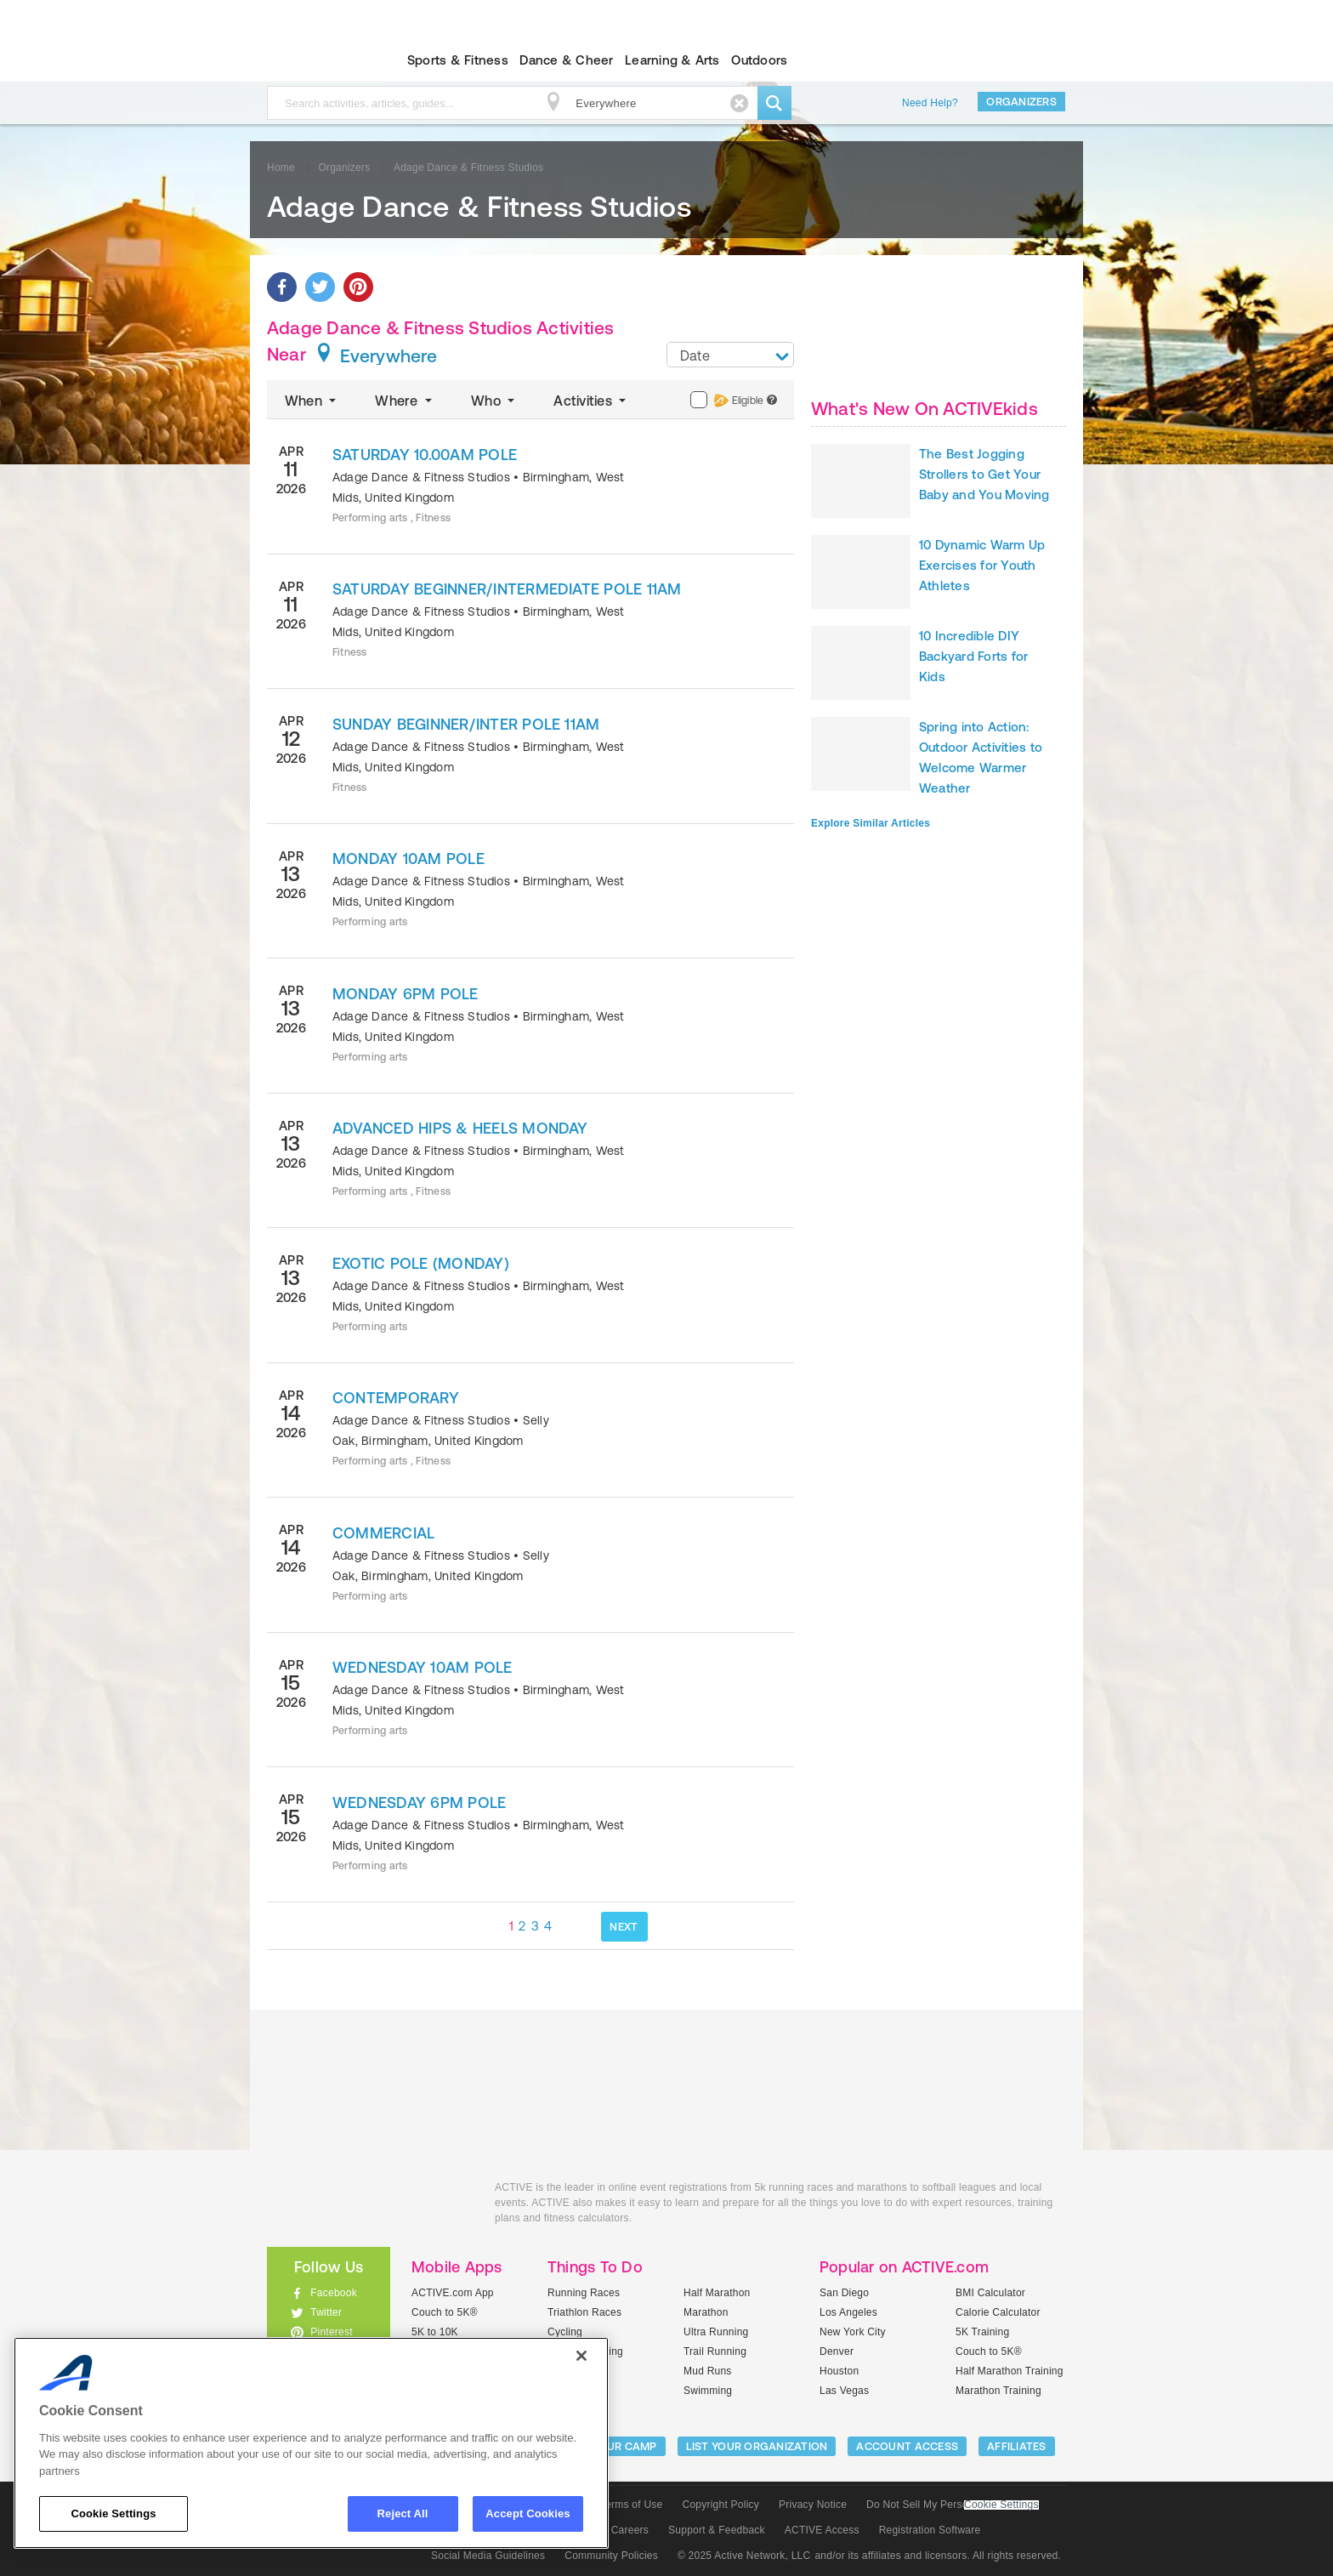 The height and width of the screenshot is (2576, 1333). I want to click on Swimming, so click(708, 2391).